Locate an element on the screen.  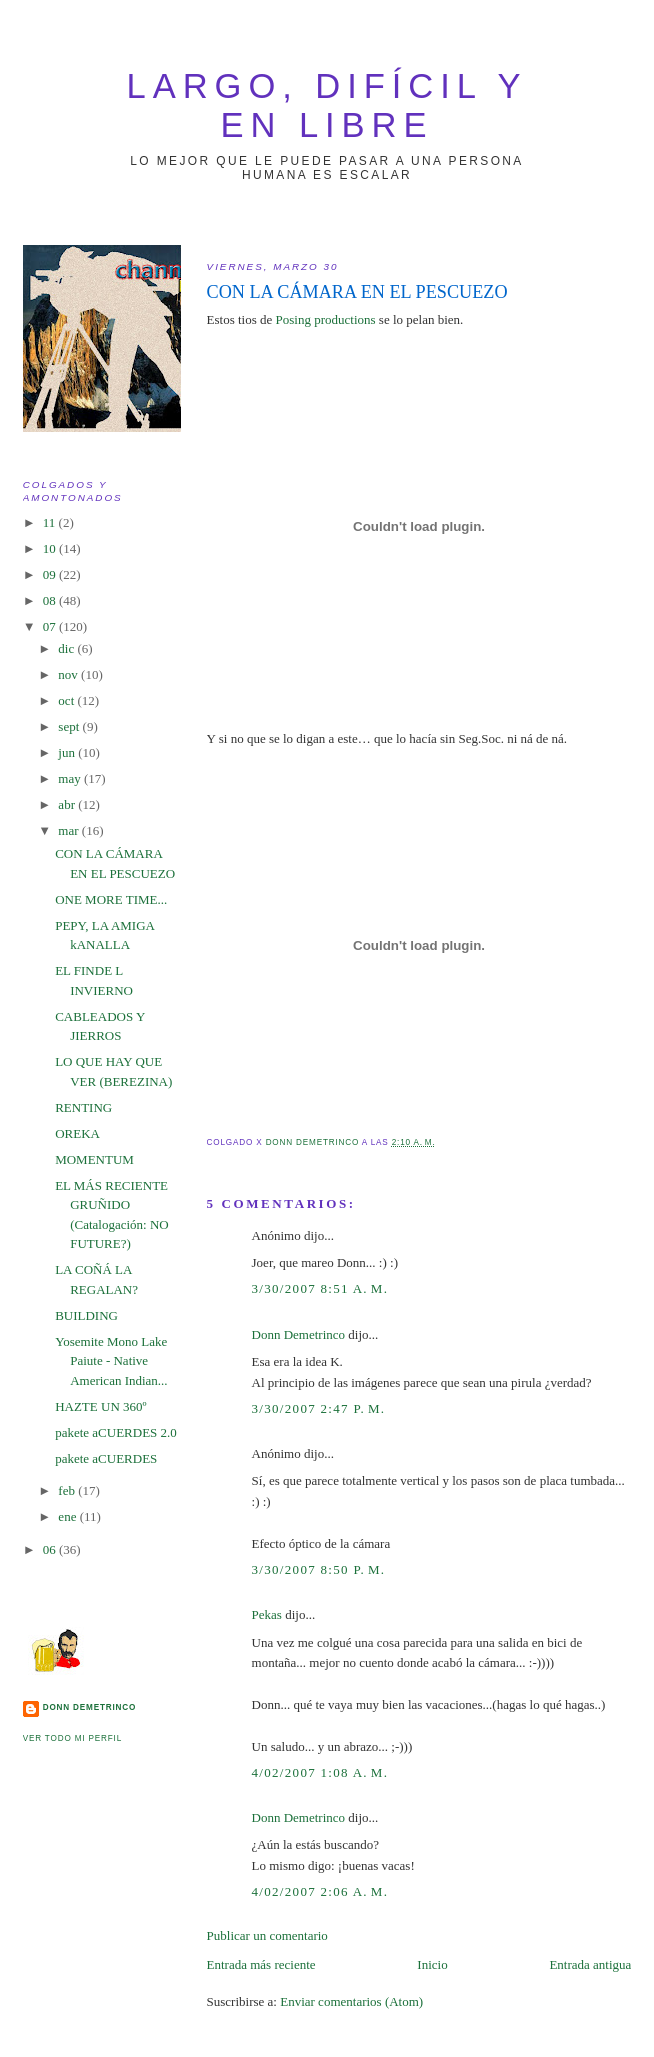
feb is located at coordinates (68, 1490).